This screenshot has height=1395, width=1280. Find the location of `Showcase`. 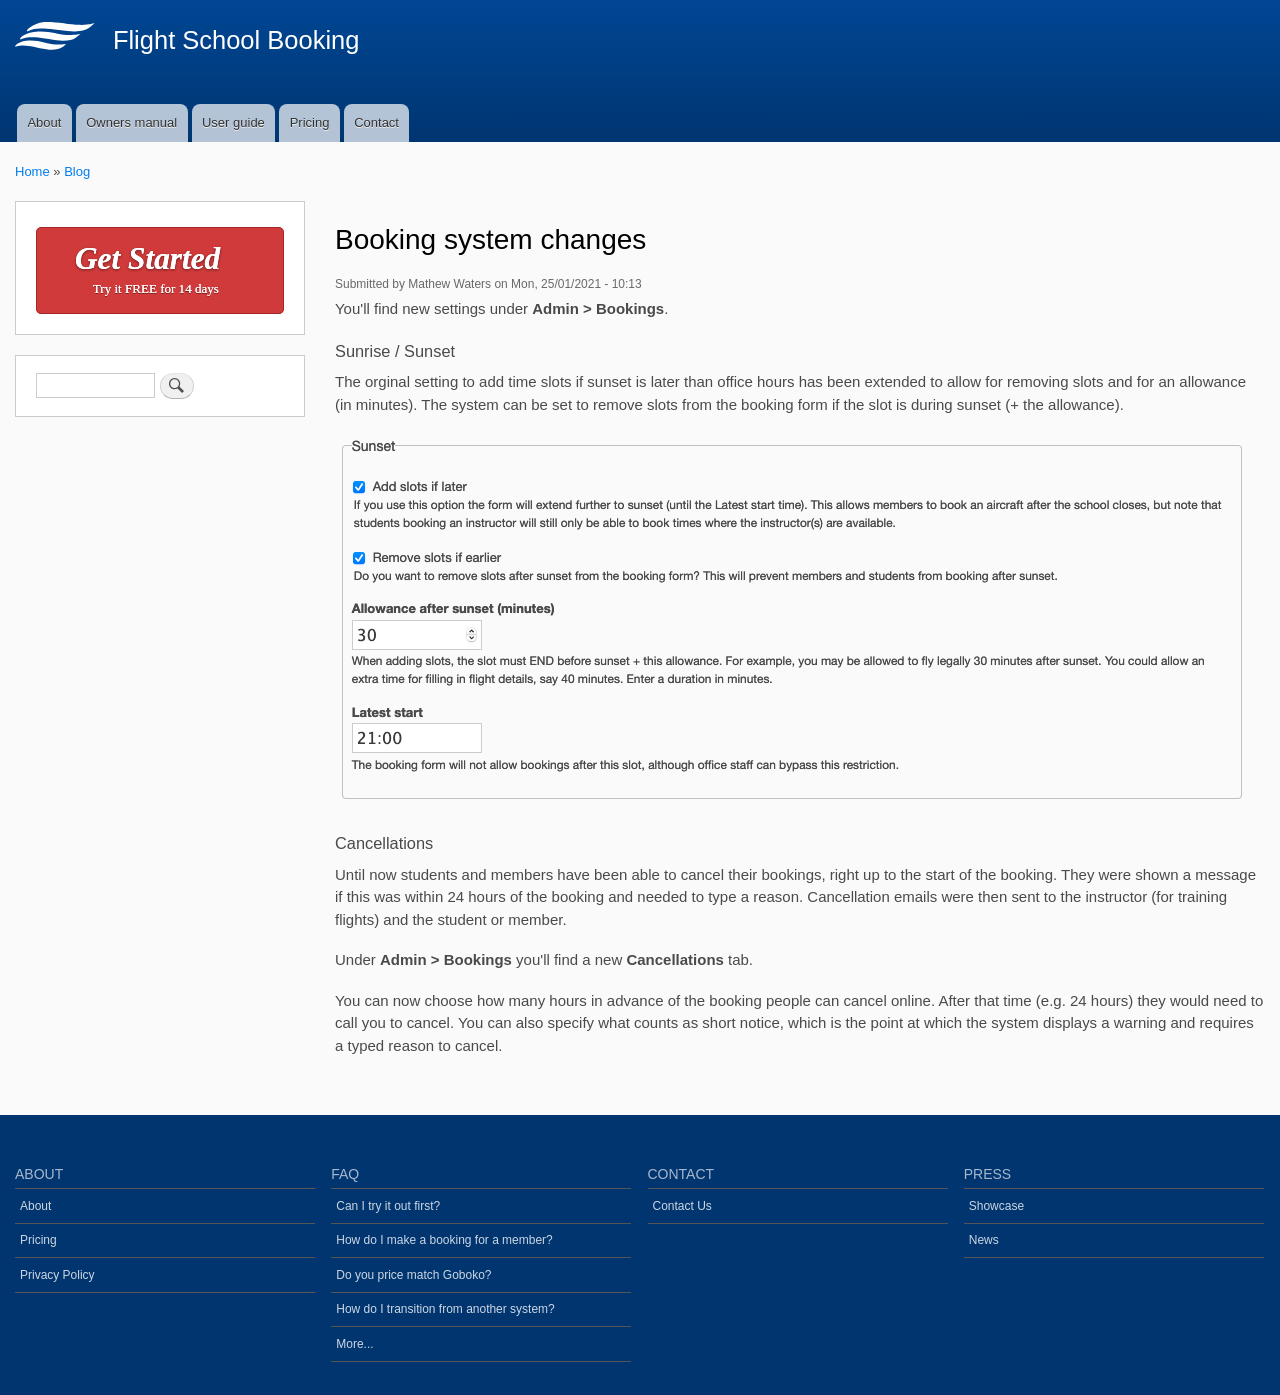

Showcase is located at coordinates (996, 1206).